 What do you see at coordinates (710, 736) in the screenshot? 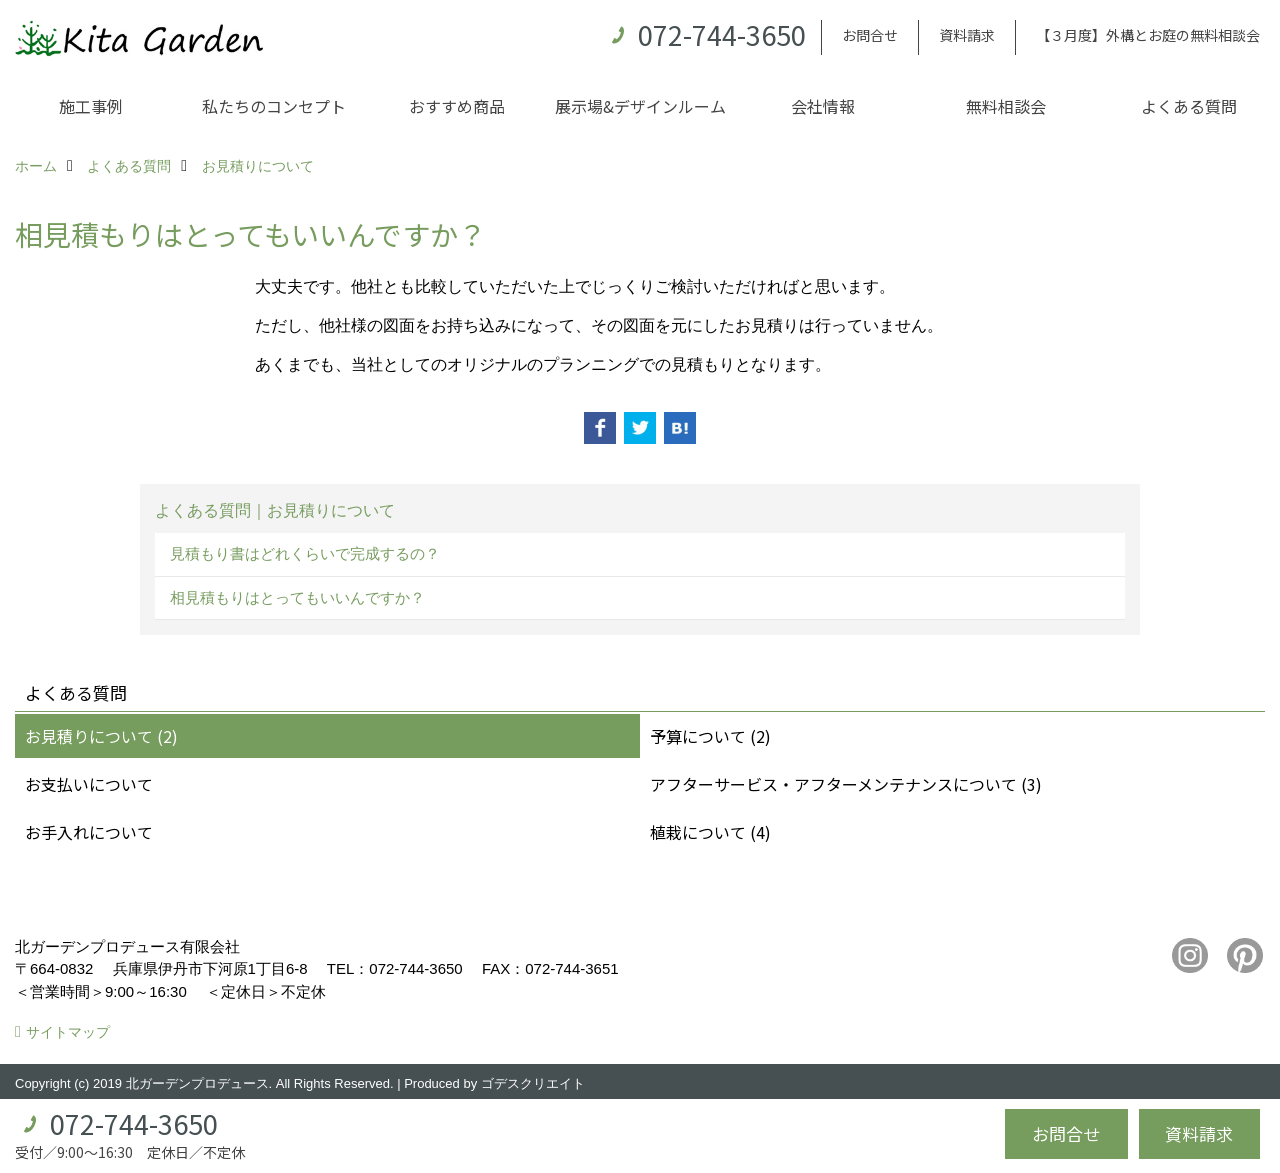
I see `予算について (2)` at bounding box center [710, 736].